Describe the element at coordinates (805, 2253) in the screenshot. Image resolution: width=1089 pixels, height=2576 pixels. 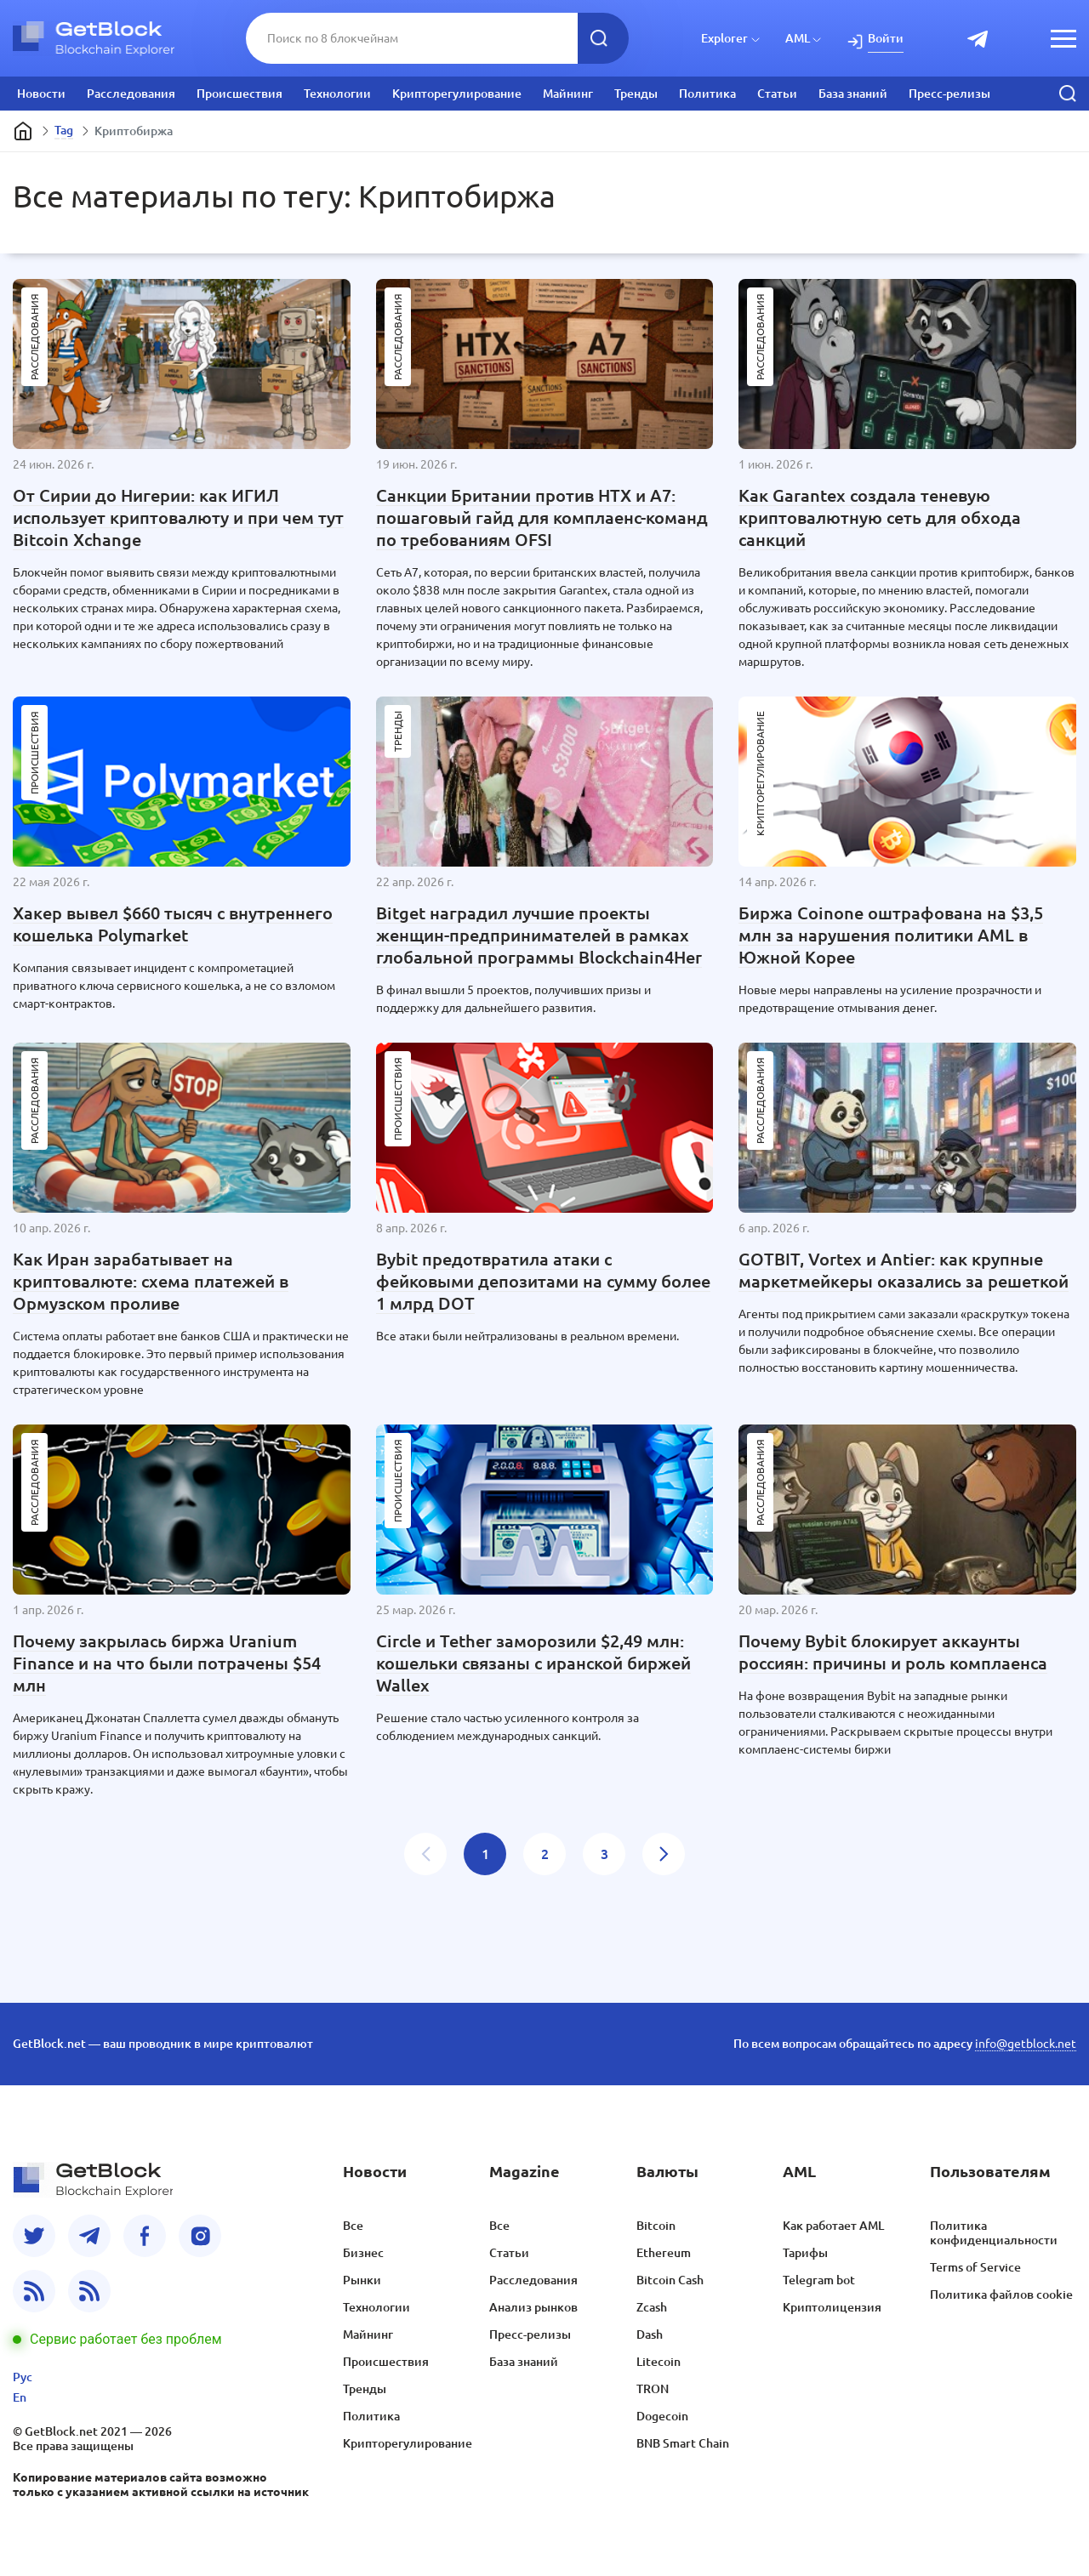
I see `Тарифы` at that location.